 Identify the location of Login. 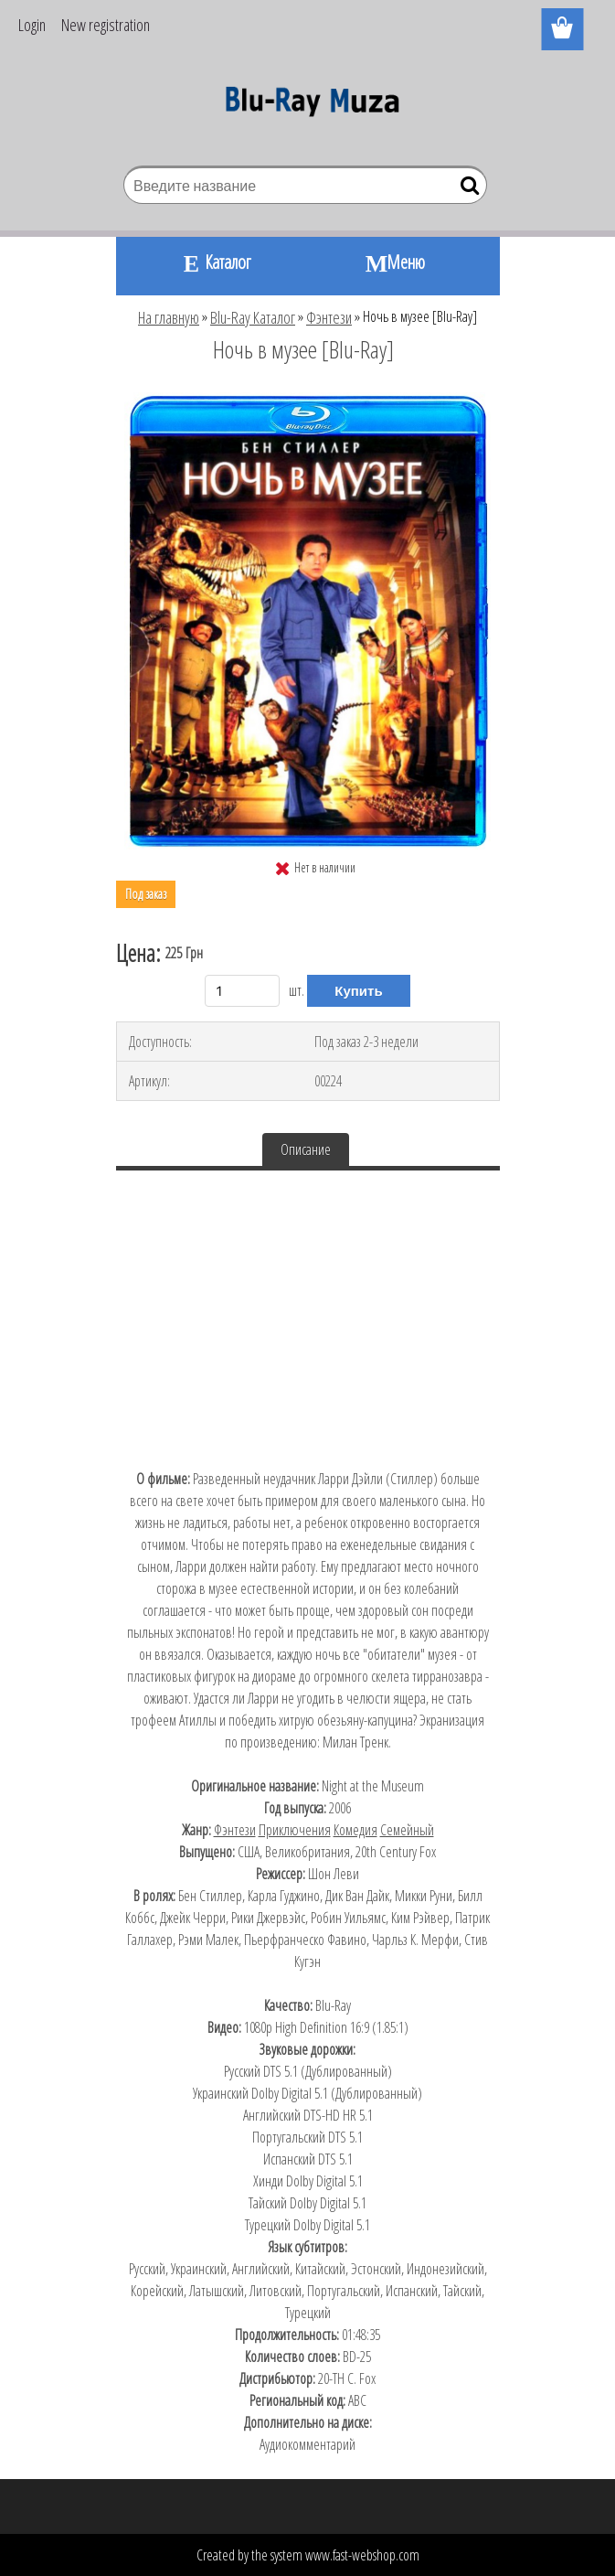
(32, 25).